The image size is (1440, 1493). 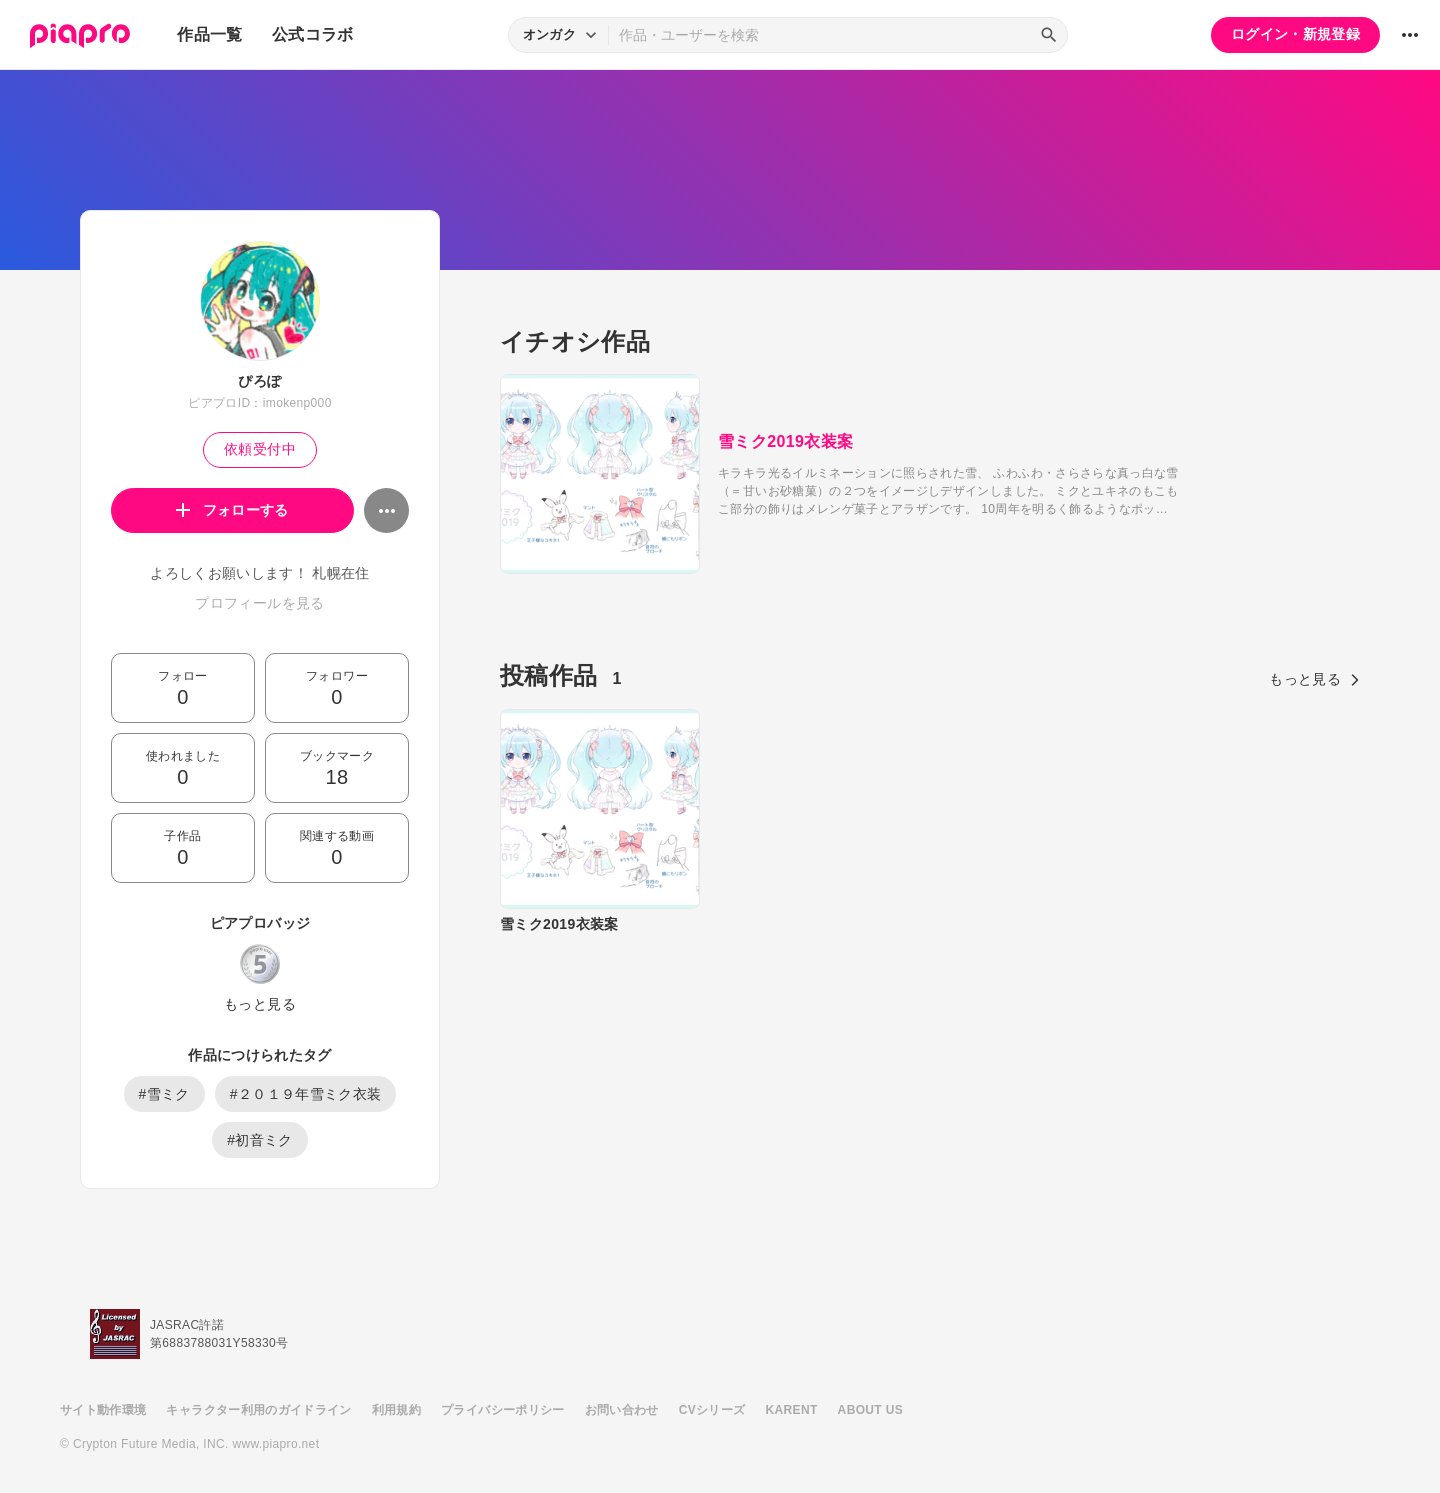 I want to click on プライバシーポリシー, so click(x=503, y=1410).